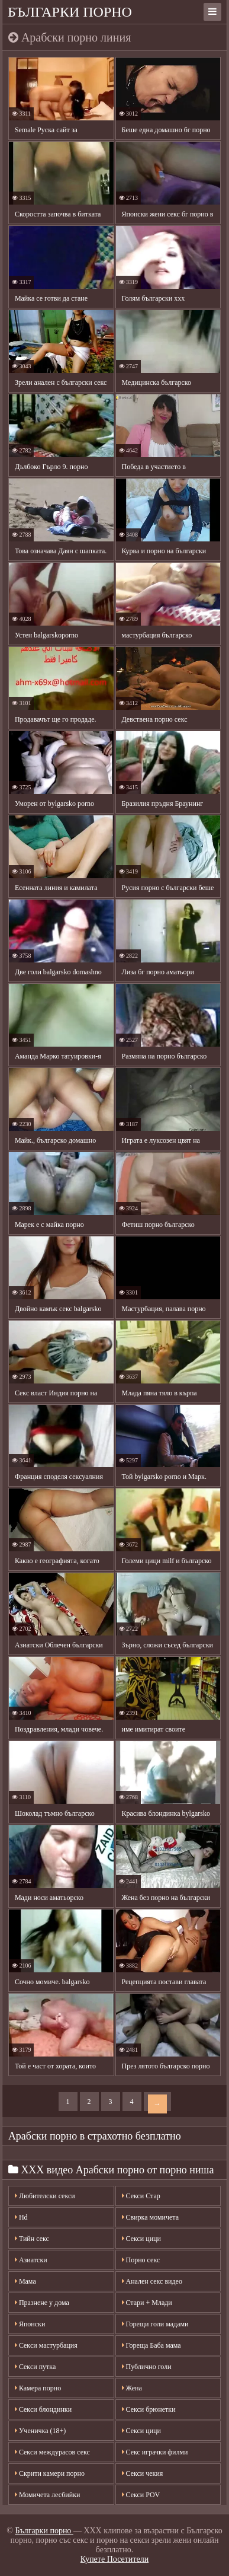 The image size is (229, 2576). What do you see at coordinates (38, 2388) in the screenshot?
I see `Камера порно` at bounding box center [38, 2388].